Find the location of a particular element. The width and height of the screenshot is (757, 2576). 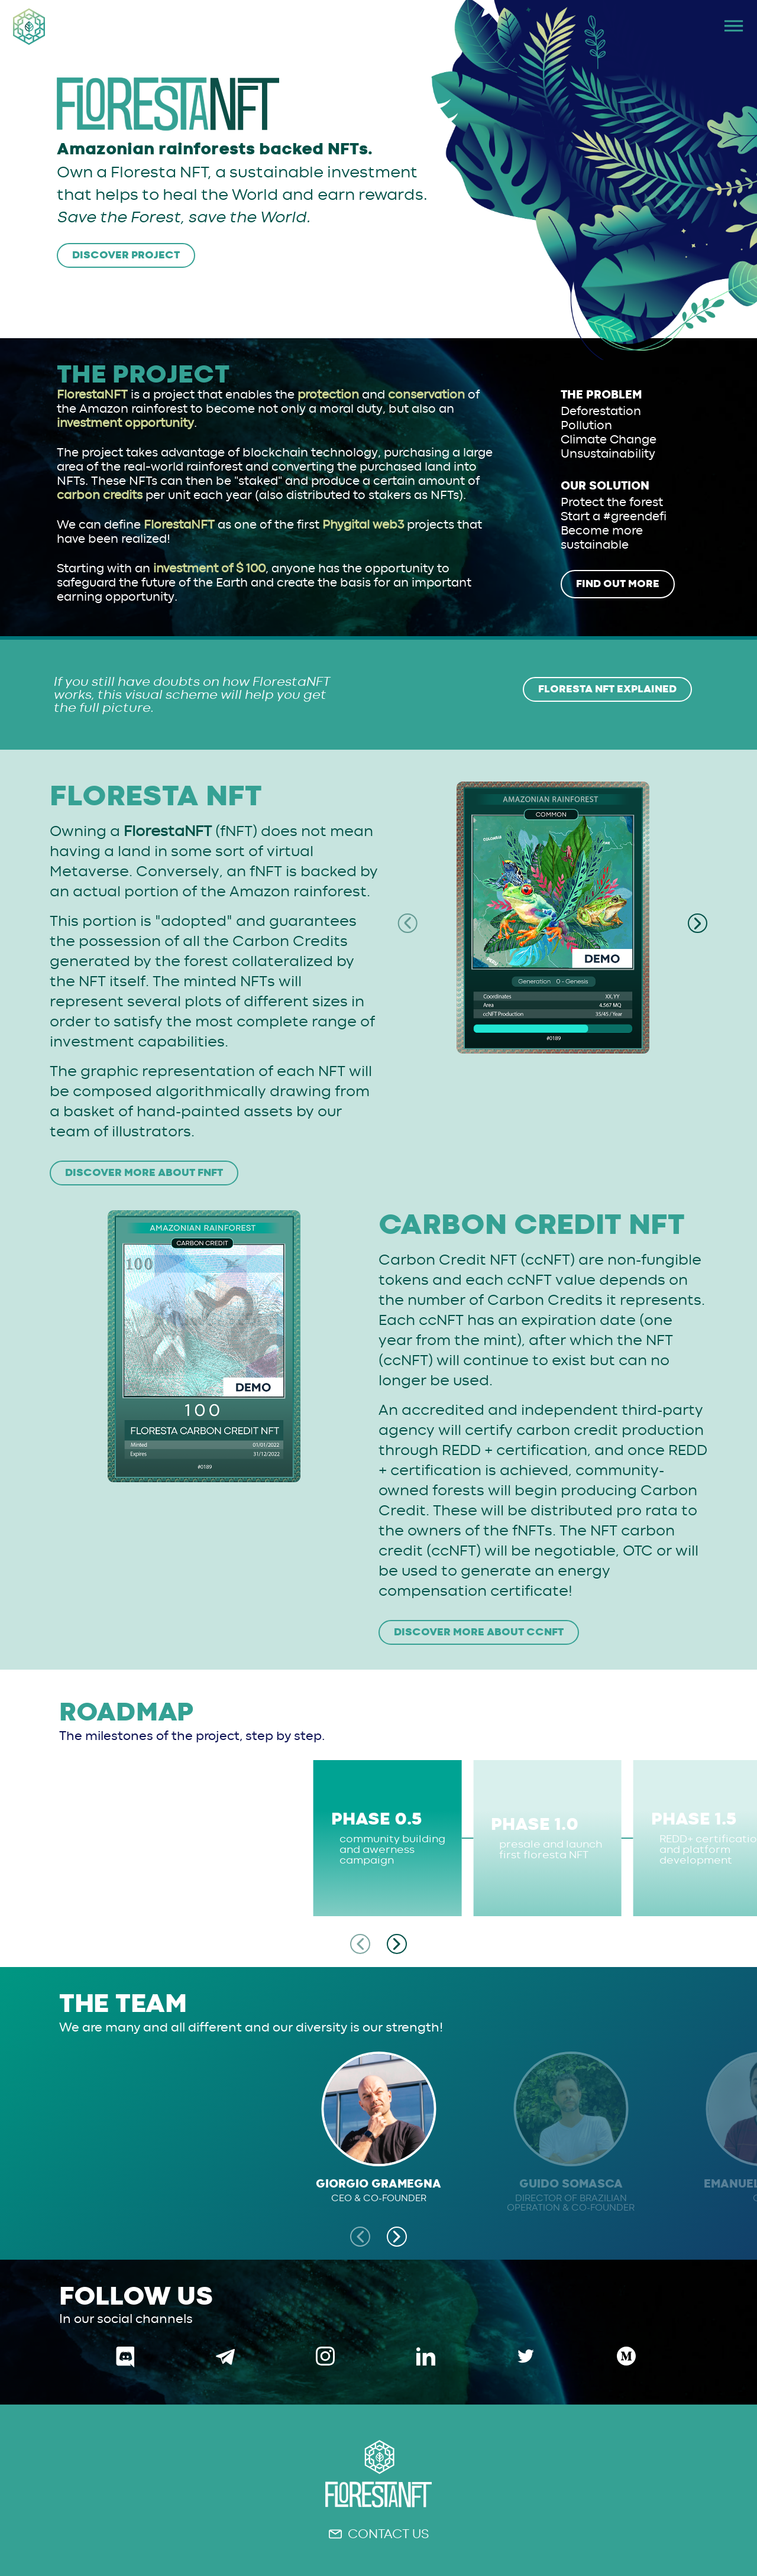

DISCOVER PROJECT is located at coordinates (126, 255).